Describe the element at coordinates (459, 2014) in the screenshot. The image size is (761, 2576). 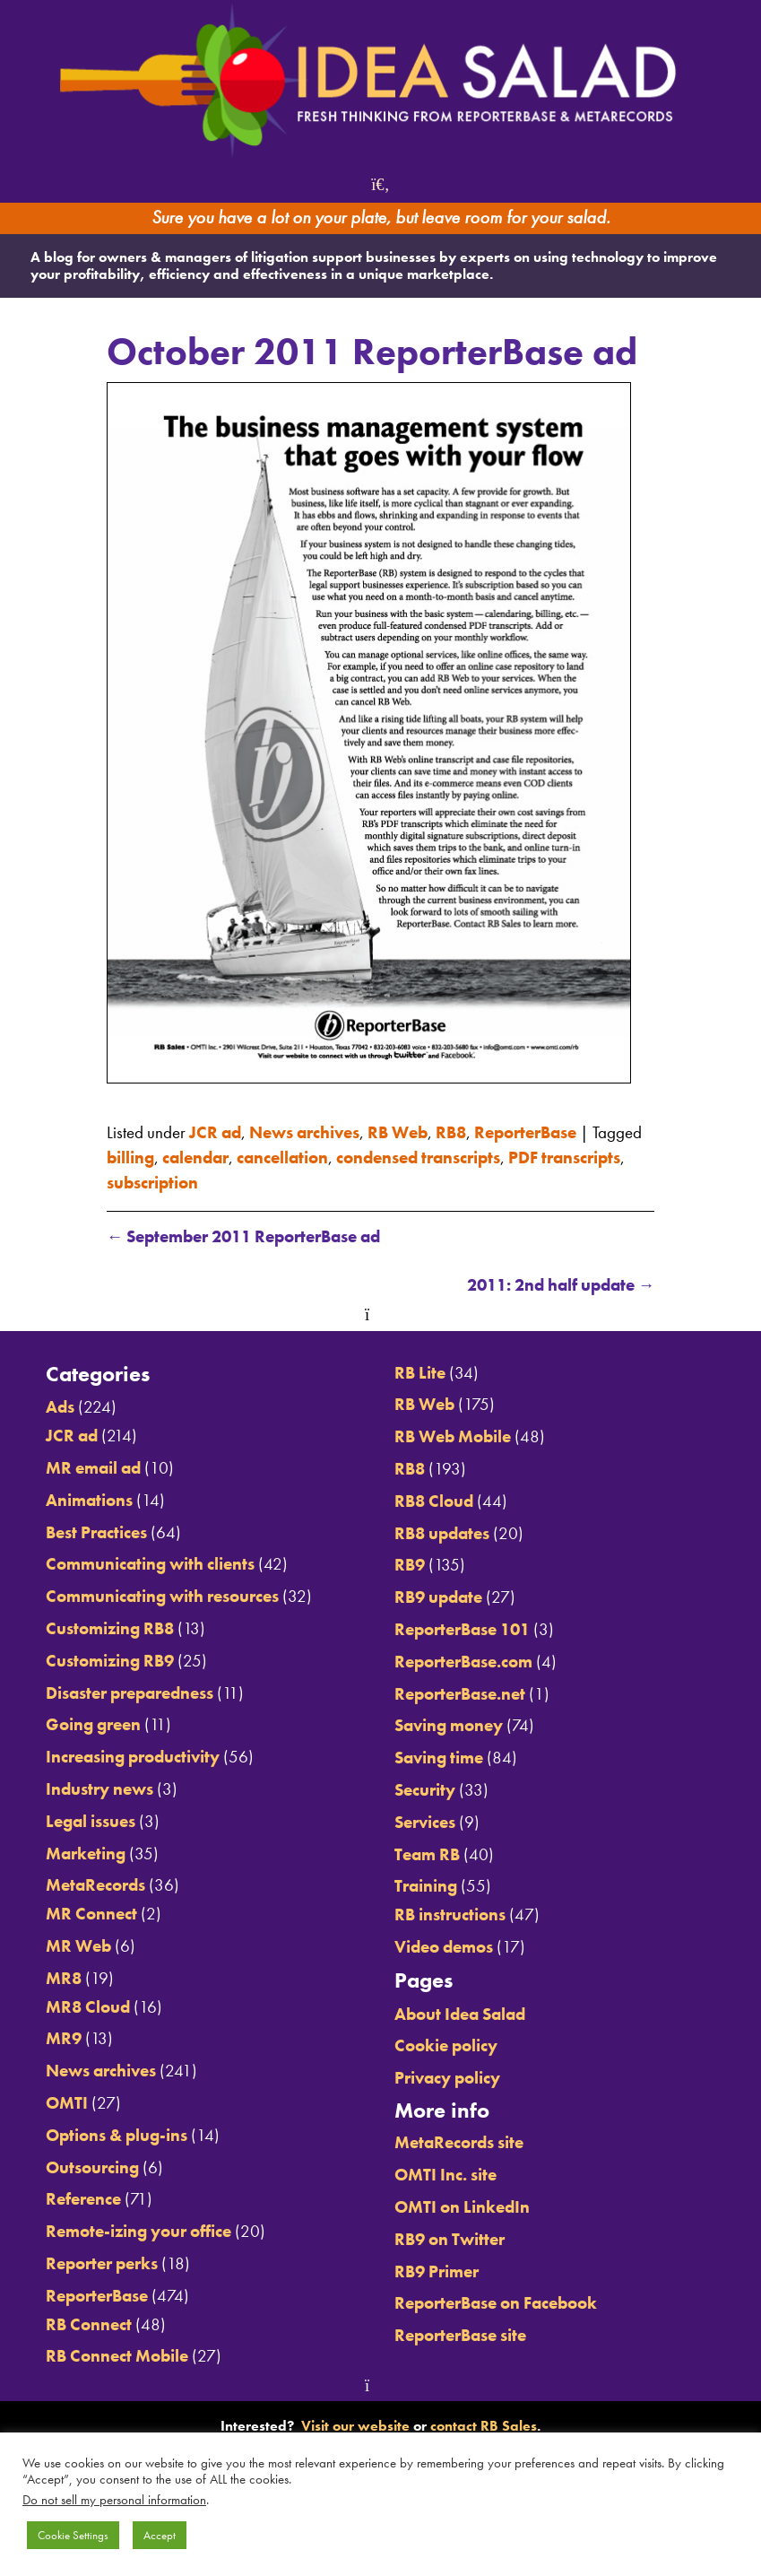
I see `About Idea Salad` at that location.